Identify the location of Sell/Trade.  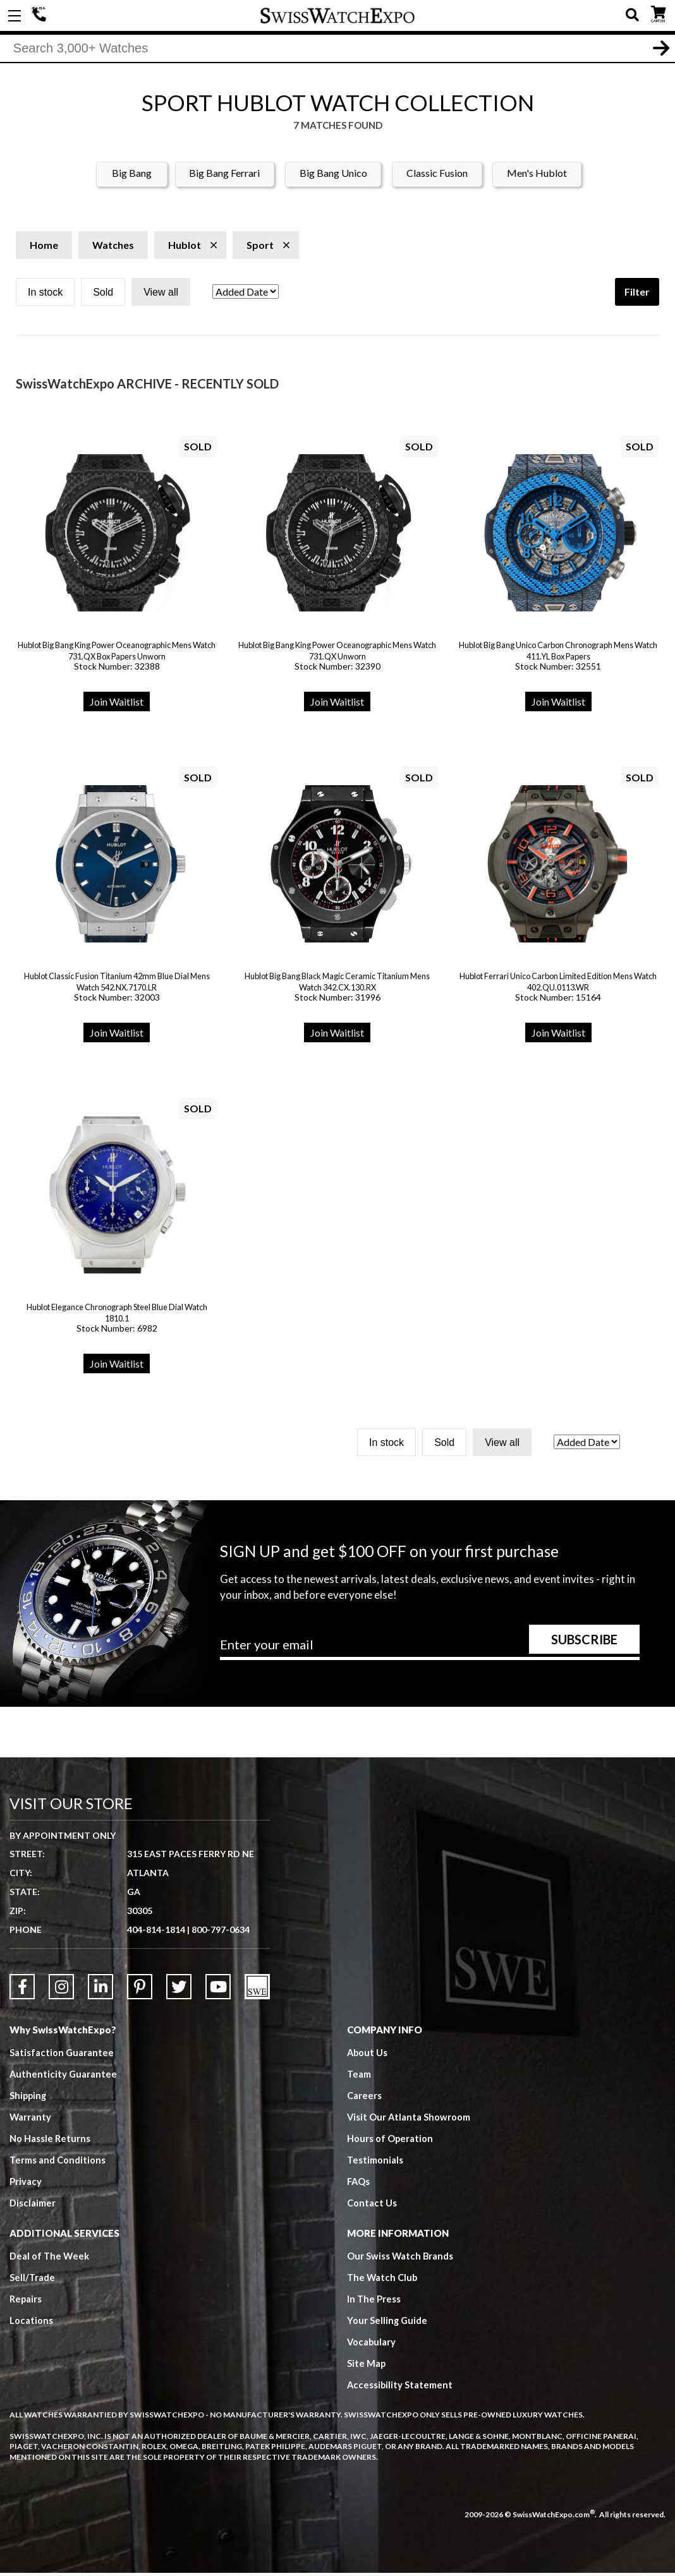
(32, 2280).